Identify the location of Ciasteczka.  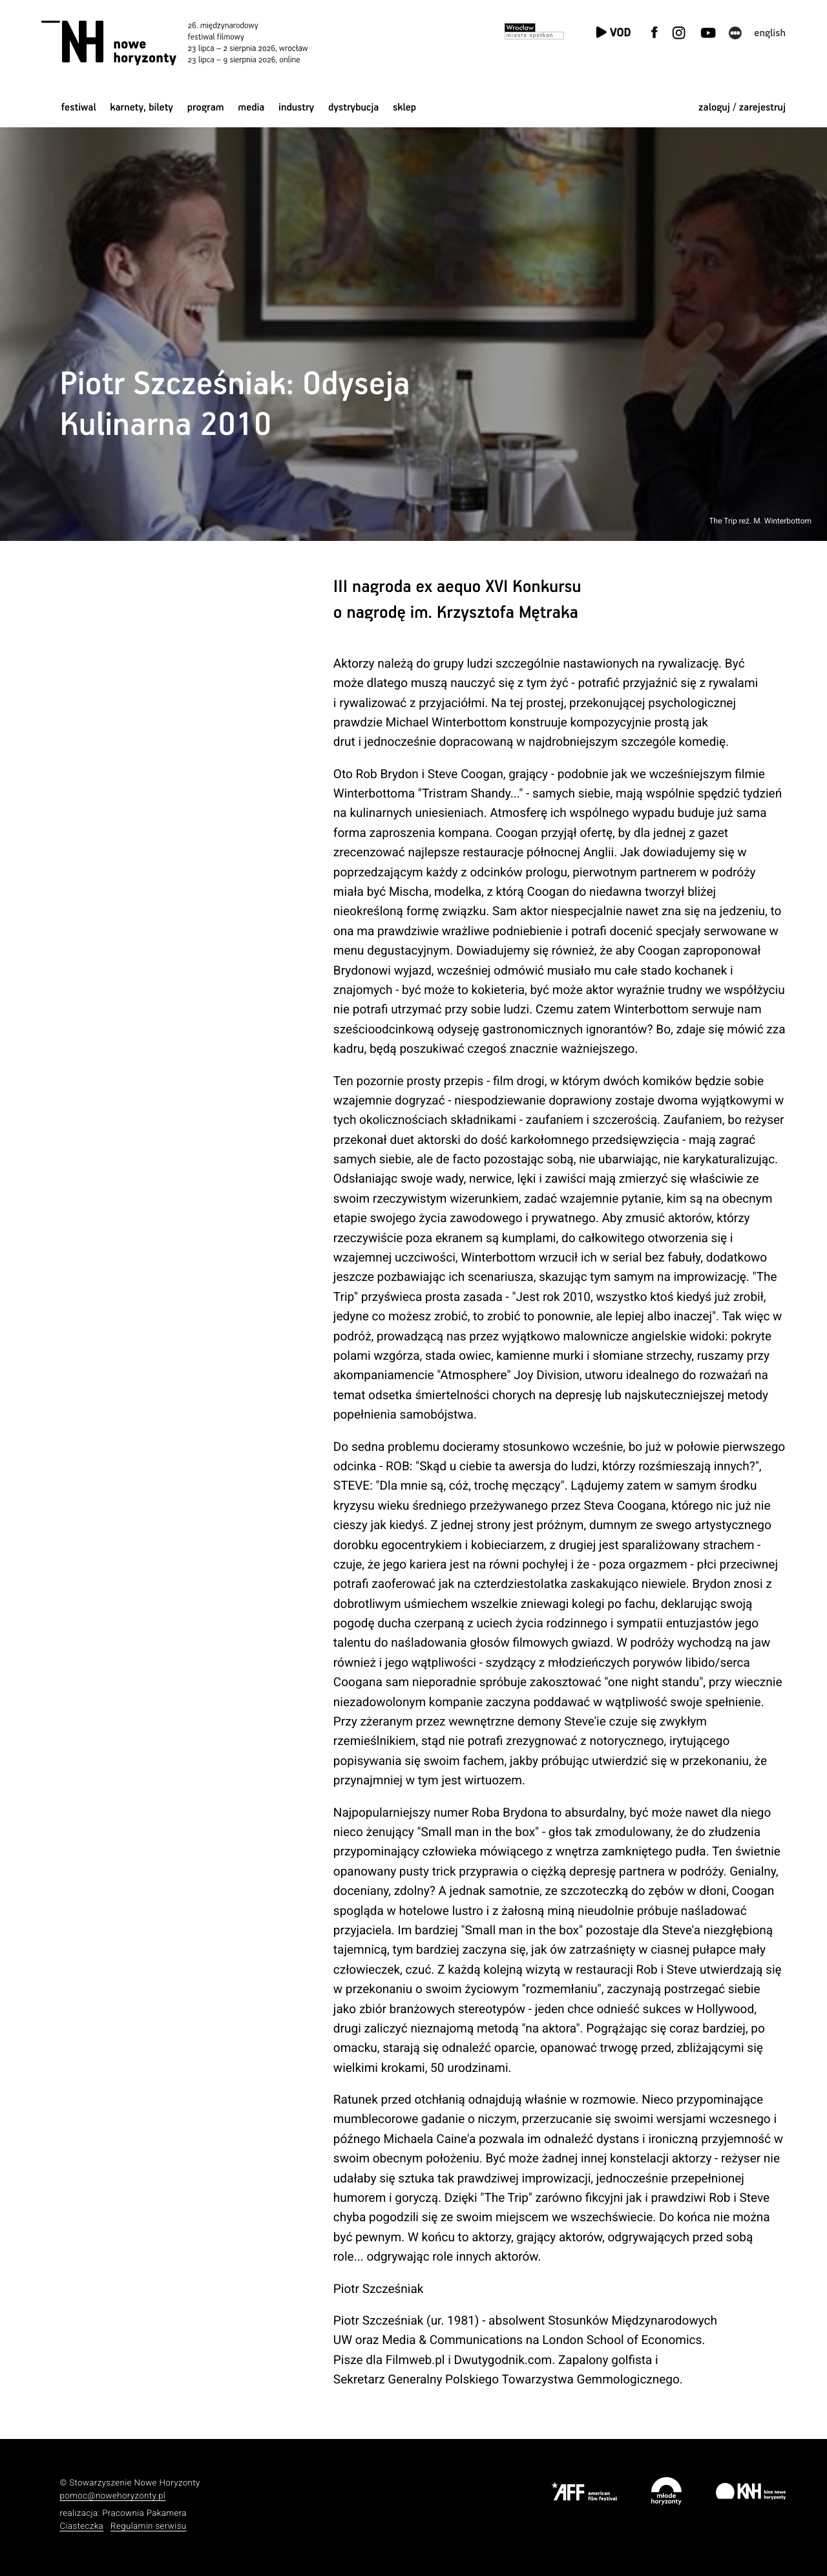
(82, 2526).